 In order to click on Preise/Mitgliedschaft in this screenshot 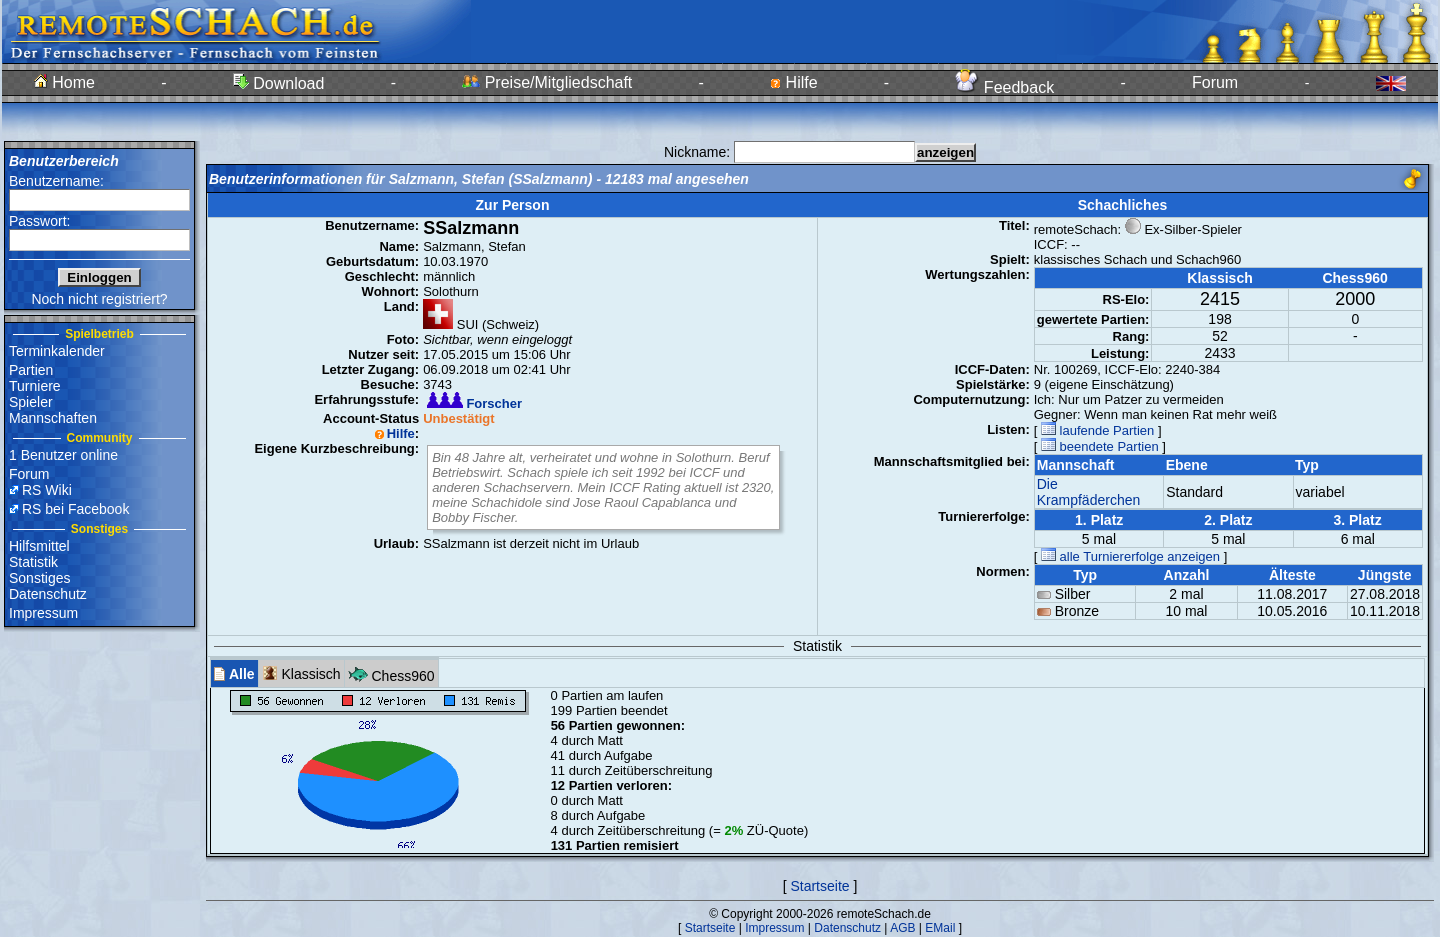, I will do `click(547, 82)`.